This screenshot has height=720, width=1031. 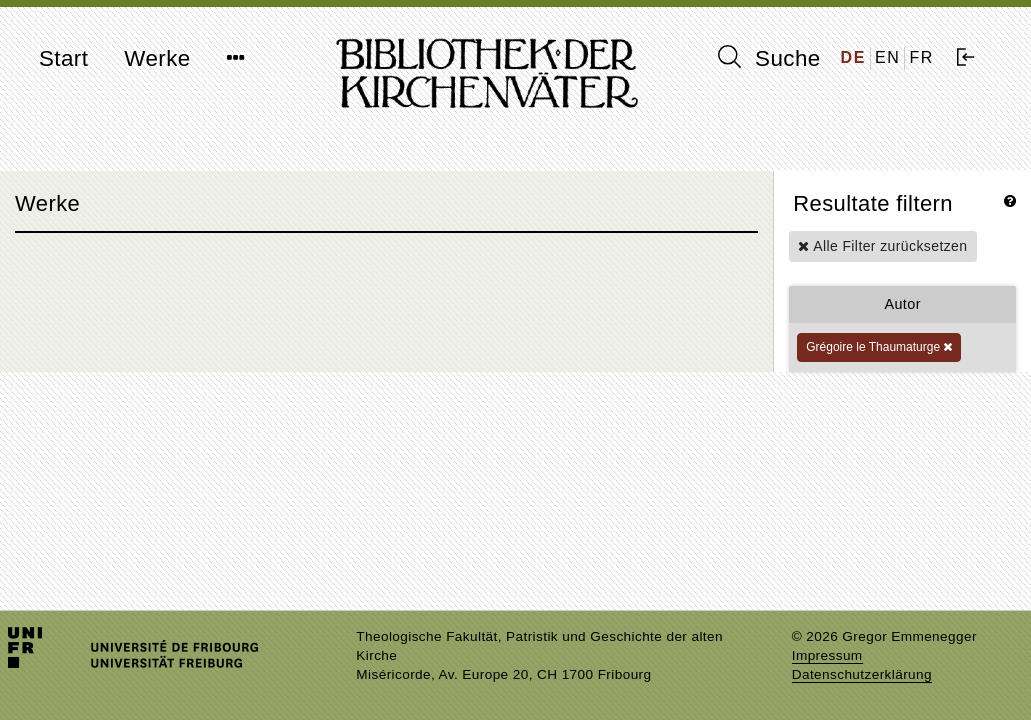 I want to click on FR, so click(x=921, y=57).